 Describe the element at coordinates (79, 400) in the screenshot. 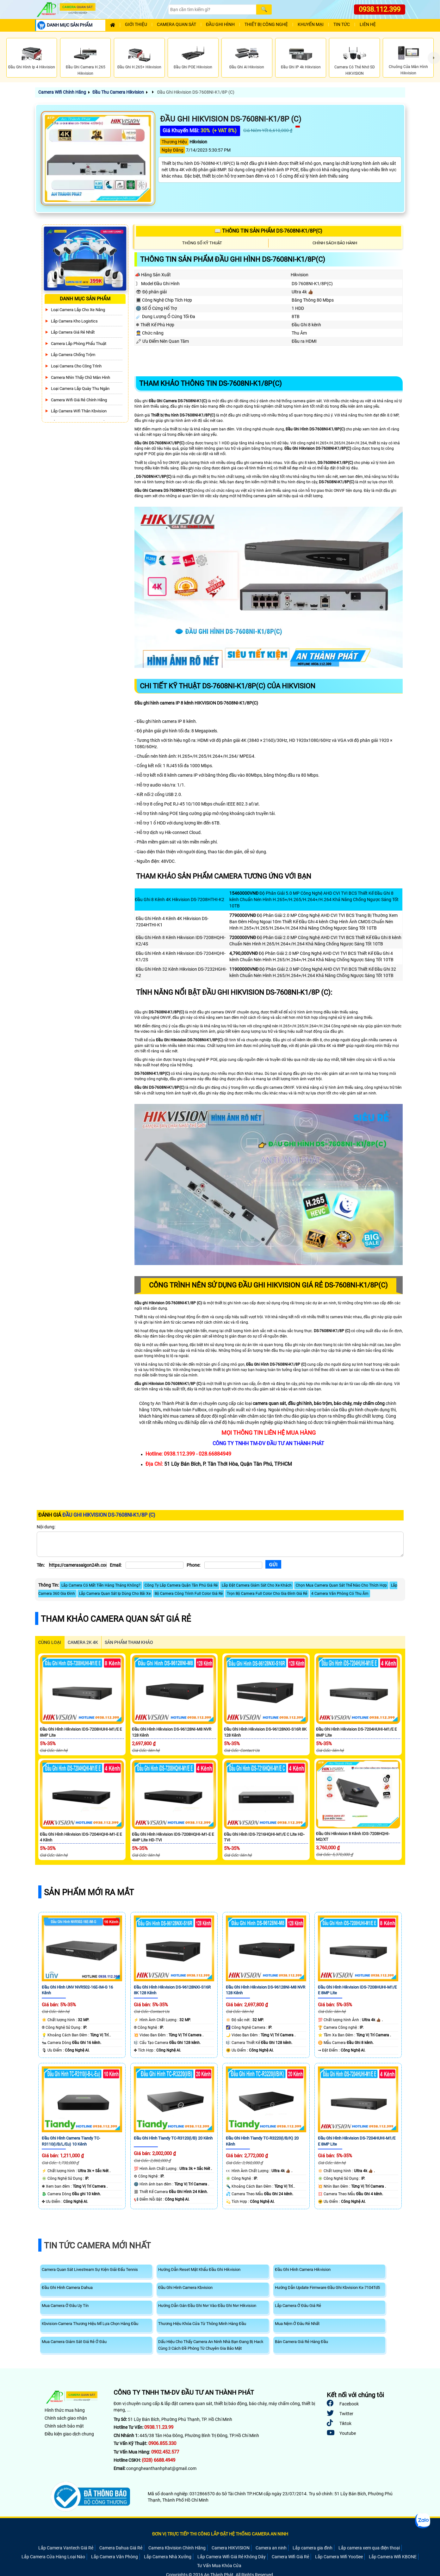

I see `Camera Wifi Giá Rẻ Chính Hãng` at that location.